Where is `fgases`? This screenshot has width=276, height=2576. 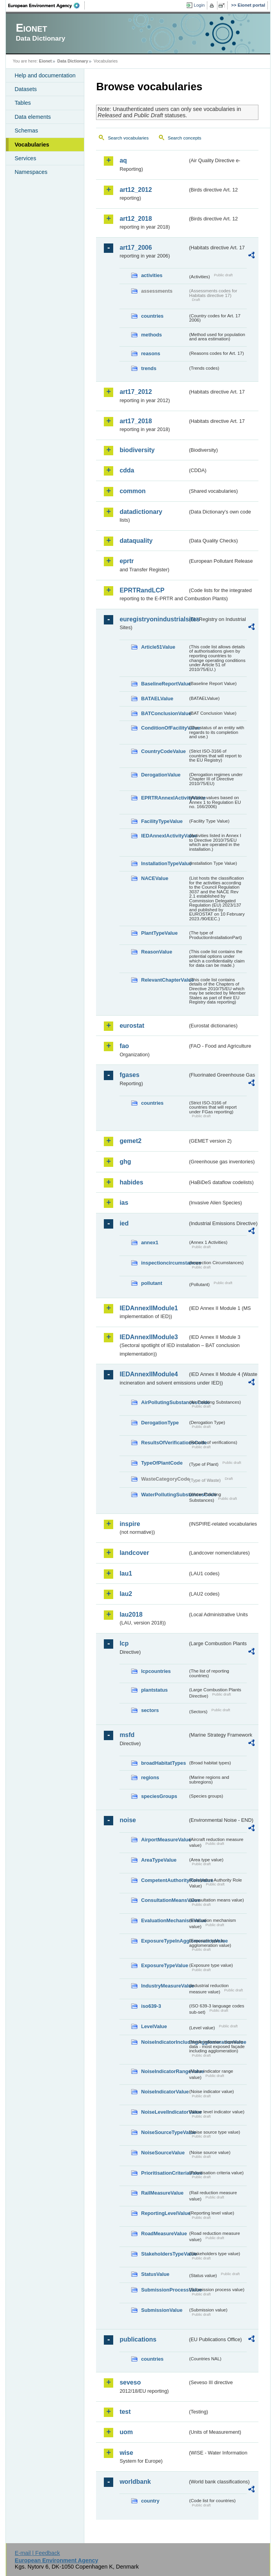
fgases is located at coordinates (129, 1075).